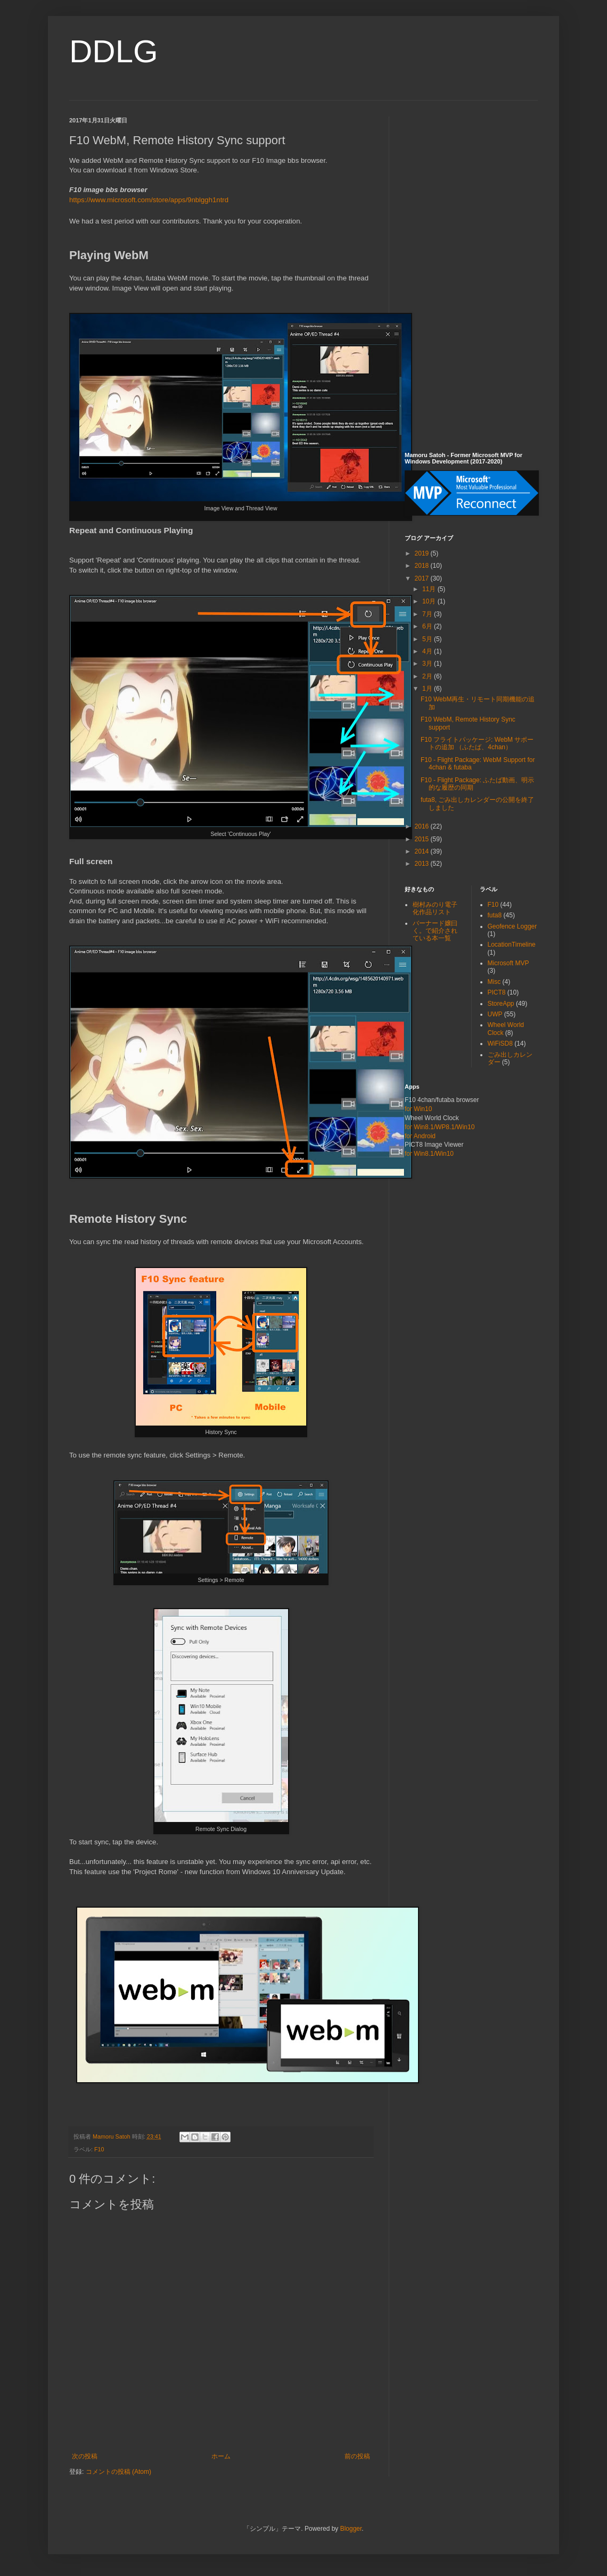 This screenshot has height=2576, width=607. What do you see at coordinates (430, 589) in the screenshot?
I see `11月` at bounding box center [430, 589].